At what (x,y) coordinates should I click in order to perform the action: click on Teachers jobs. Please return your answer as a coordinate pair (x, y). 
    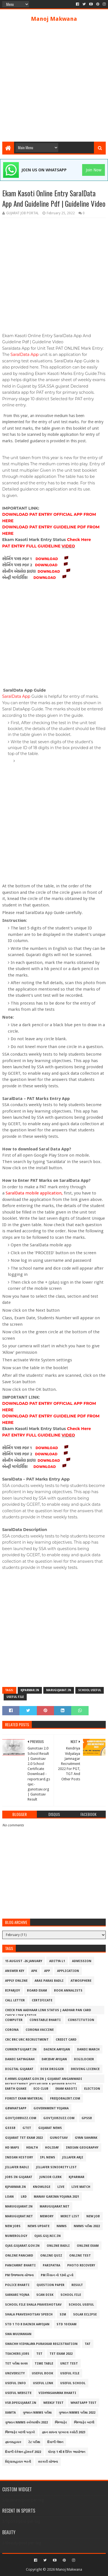
    Looking at the image, I should click on (17, 2354).